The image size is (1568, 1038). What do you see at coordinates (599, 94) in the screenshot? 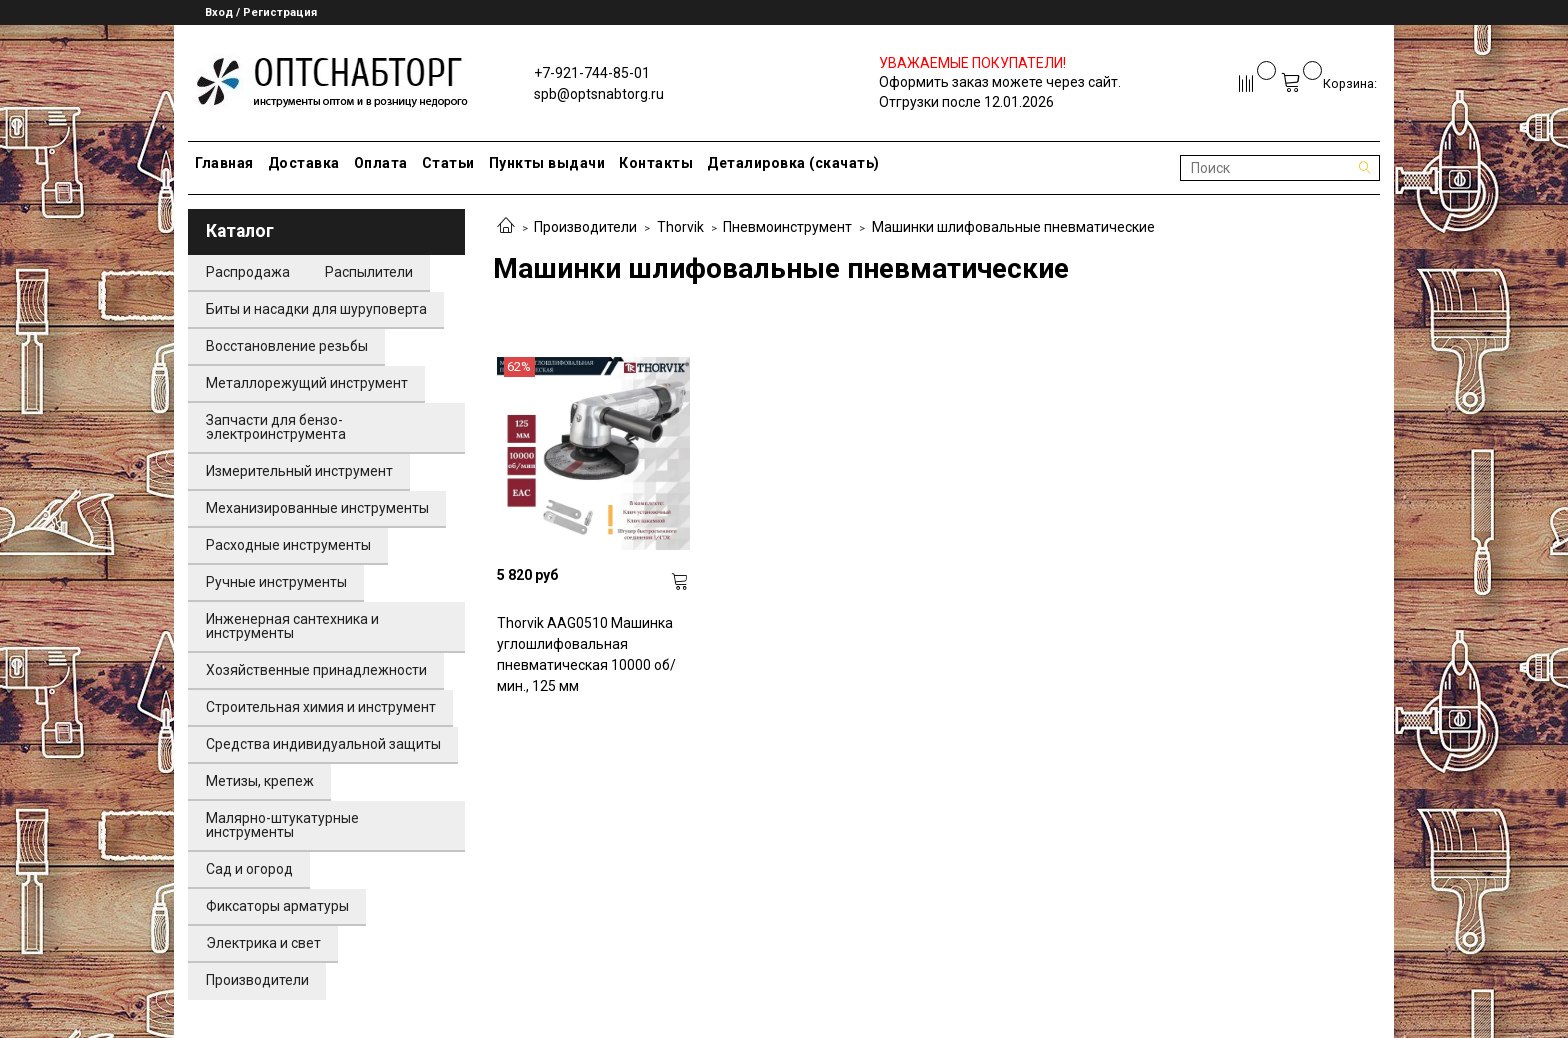
I see `spb@optsnabtorg.ru` at bounding box center [599, 94].